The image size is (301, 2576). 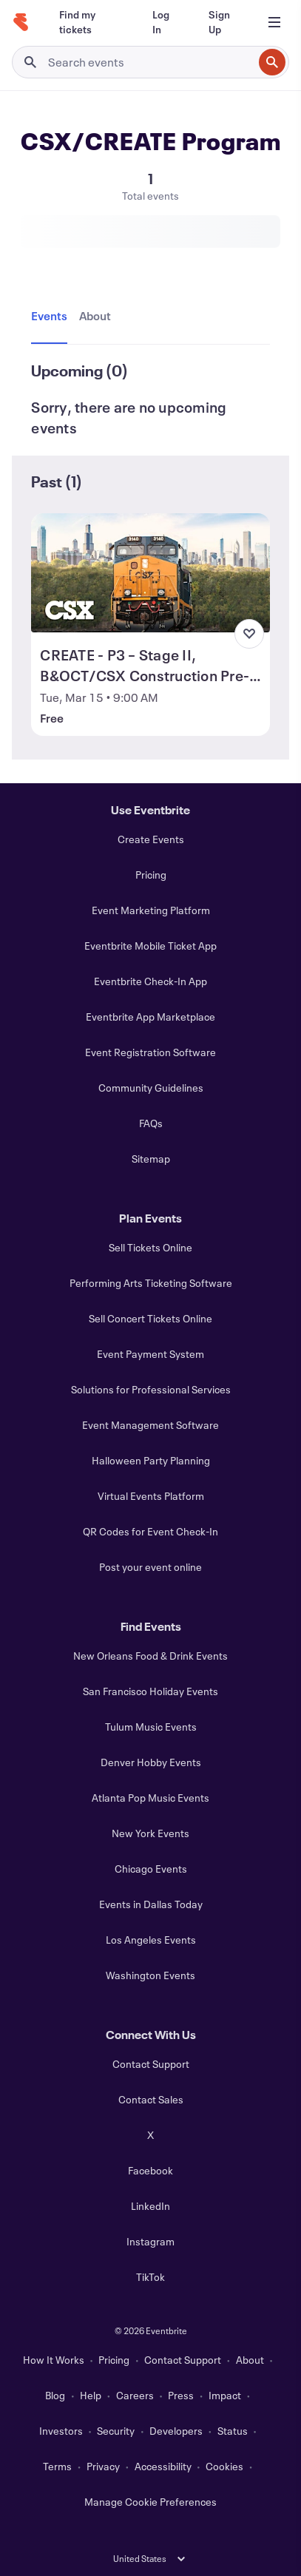 I want to click on Tulum Music Events, so click(x=151, y=1727).